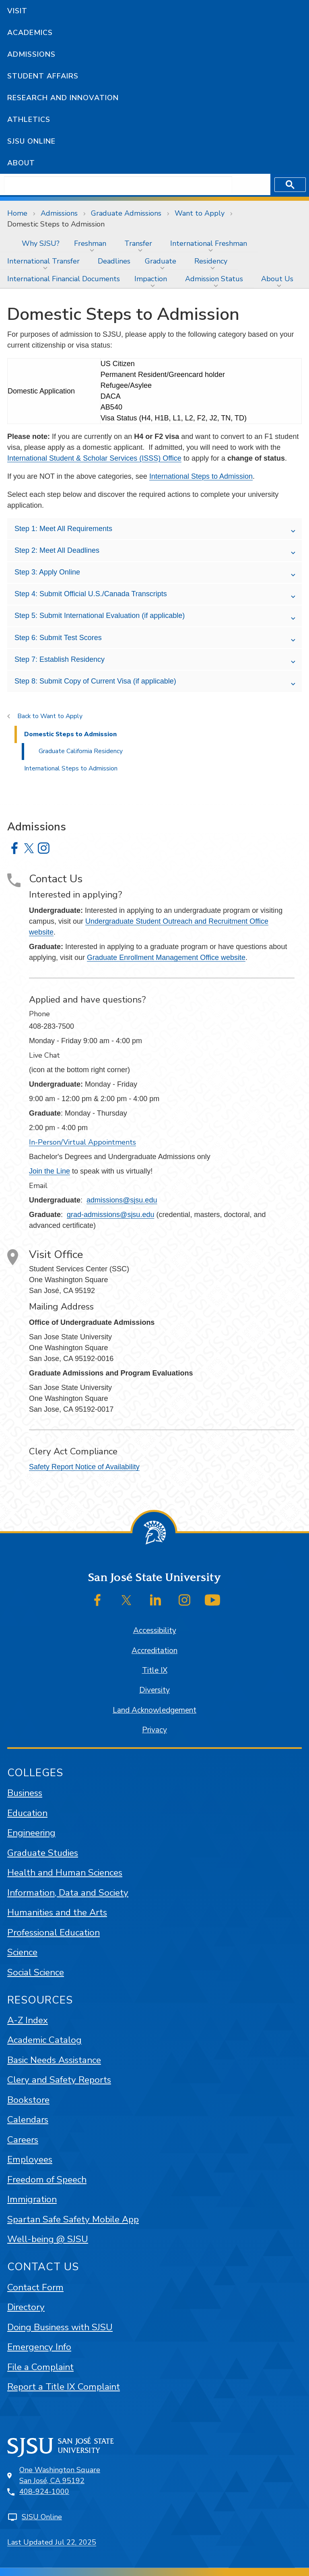  Describe the element at coordinates (27, 2119) in the screenshot. I see `Calendars` at that location.